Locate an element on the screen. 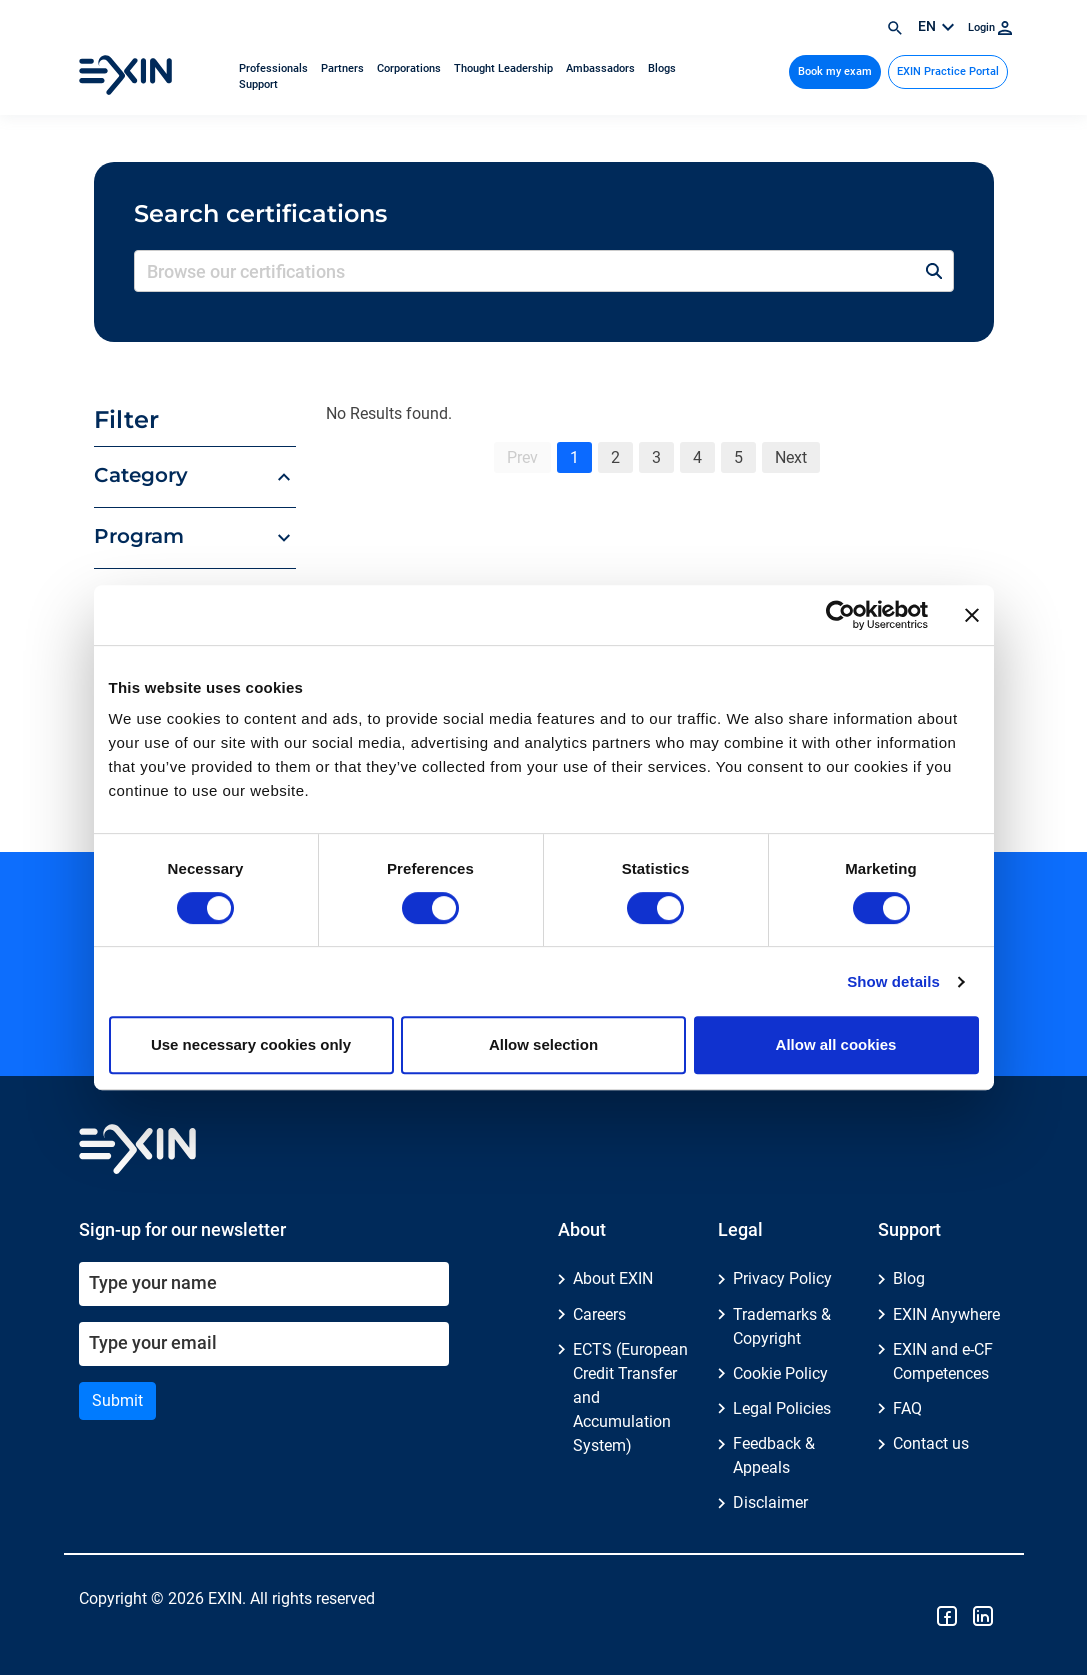  Legal Policies is located at coordinates (782, 1408).